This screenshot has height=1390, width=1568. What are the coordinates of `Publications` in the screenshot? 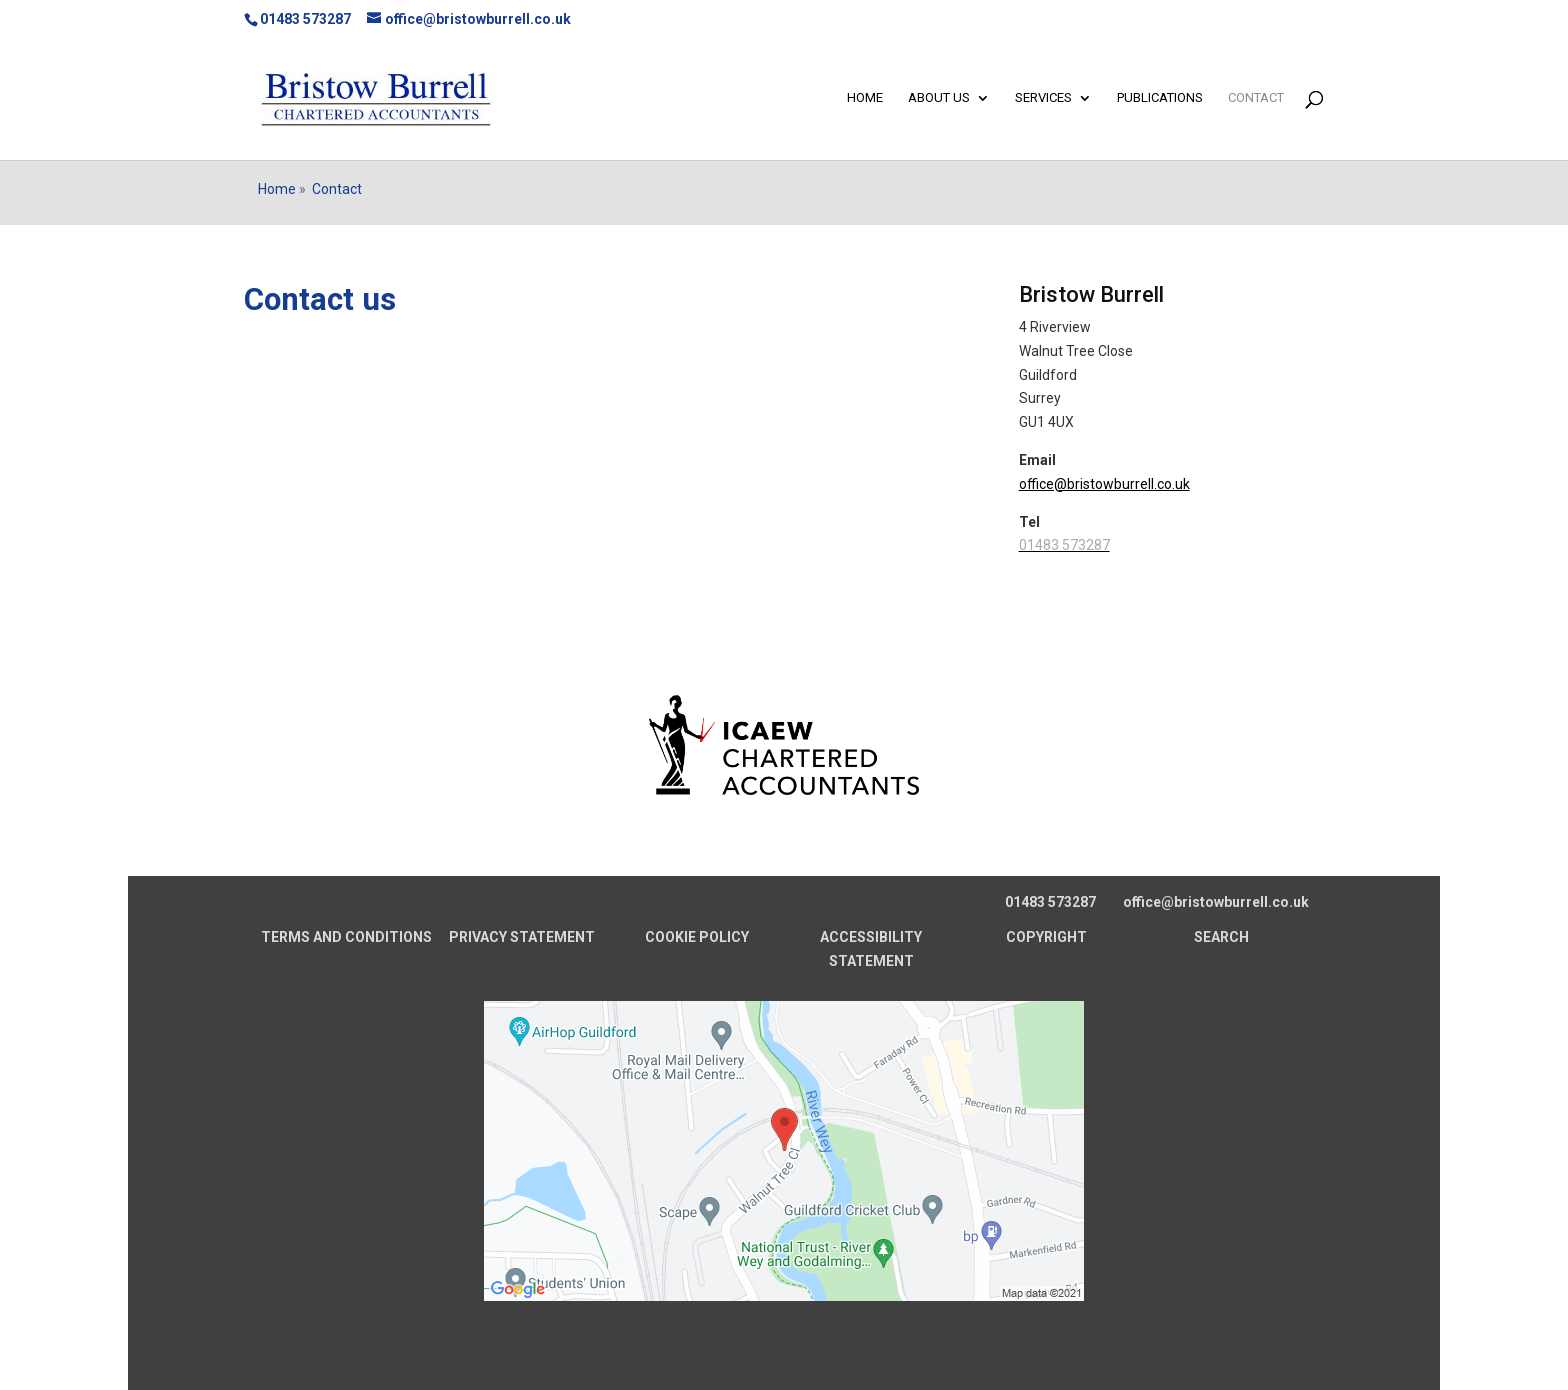 It's located at (1160, 98).